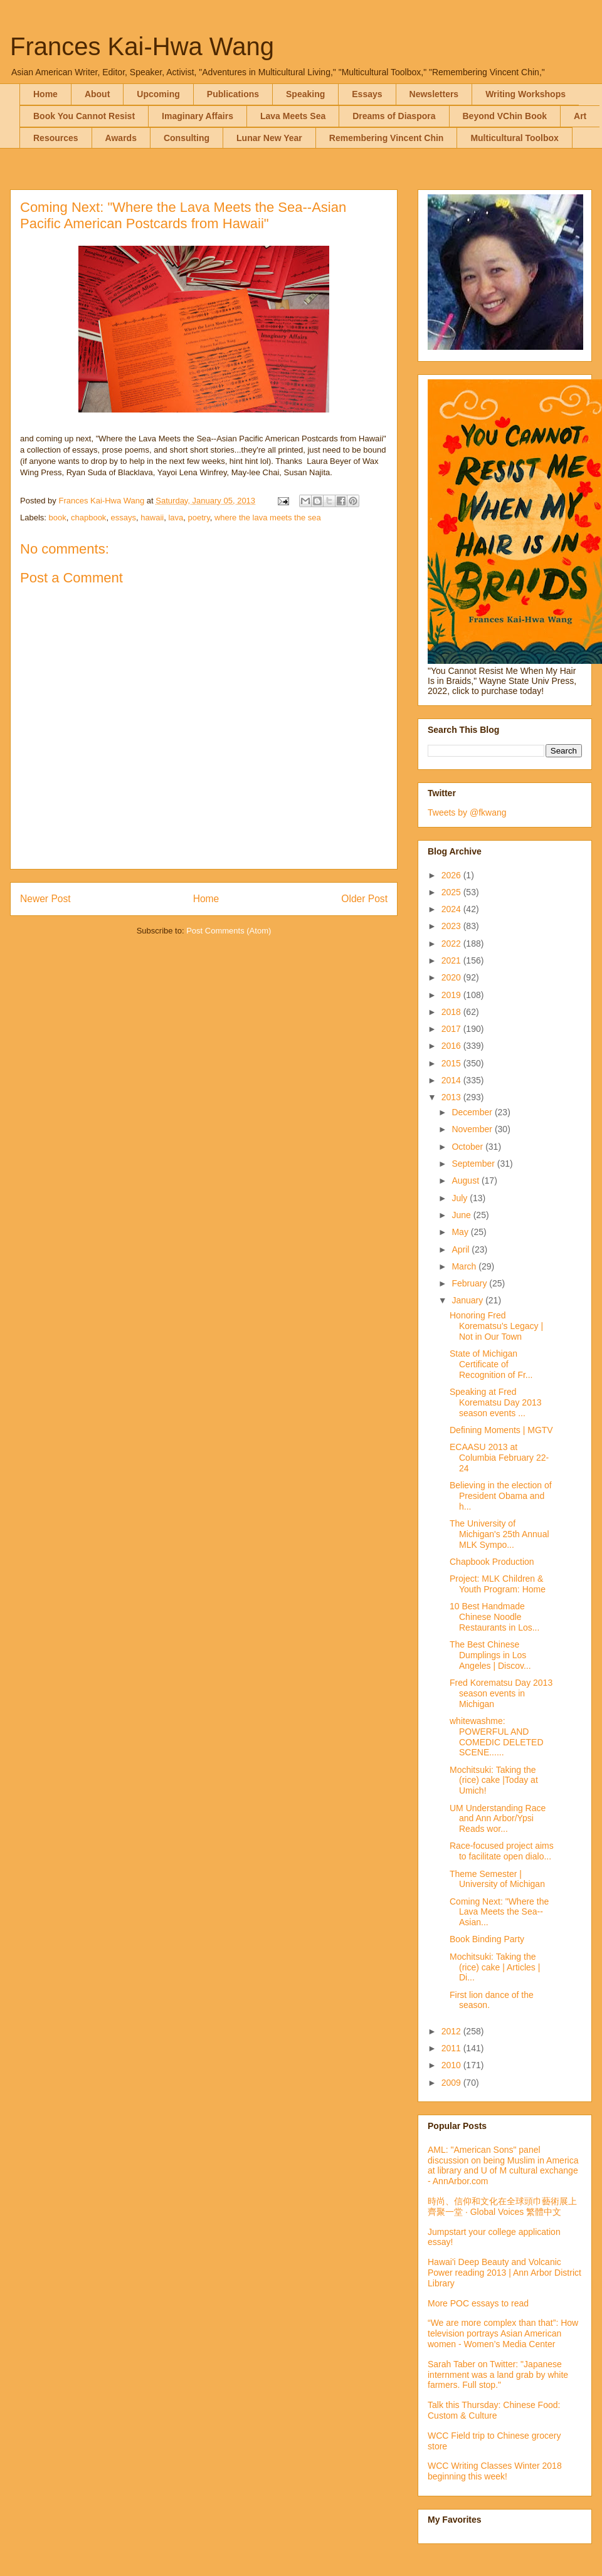 Image resolution: width=602 pixels, height=2576 pixels. Describe the element at coordinates (452, 909) in the screenshot. I see `2024` at that location.